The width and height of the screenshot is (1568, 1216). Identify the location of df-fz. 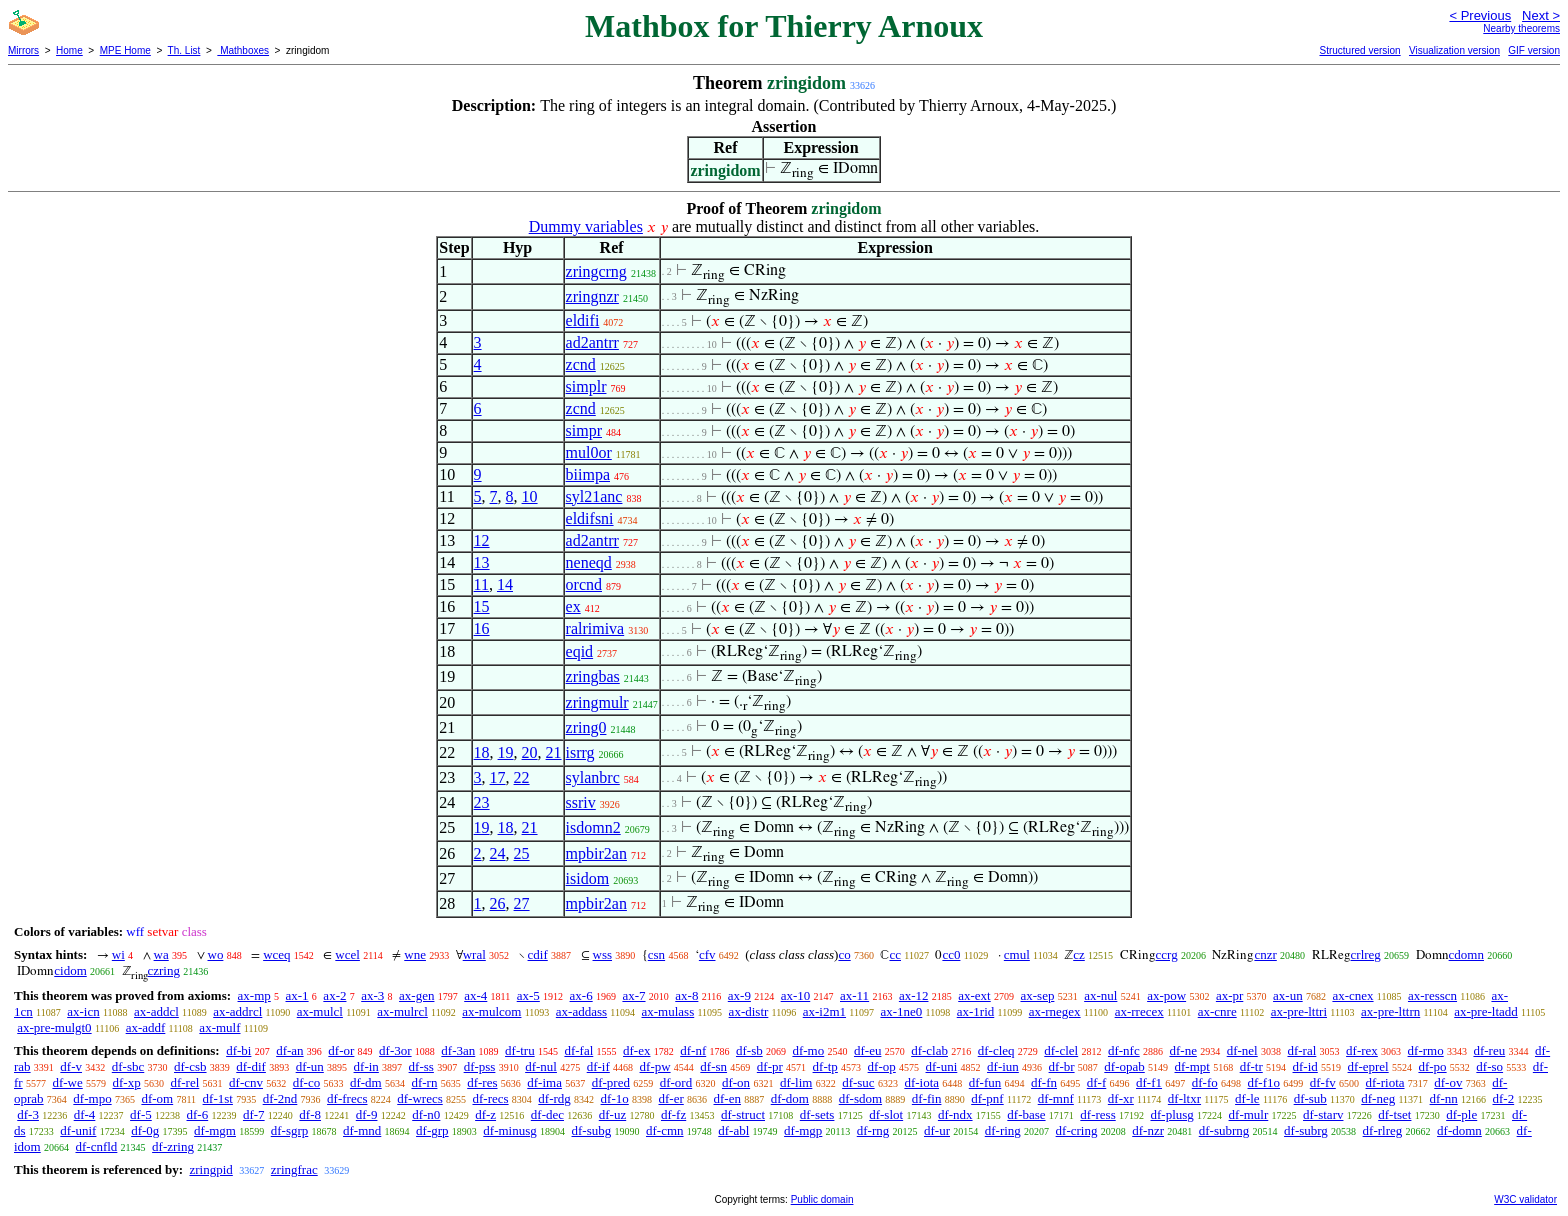
(673, 1114).